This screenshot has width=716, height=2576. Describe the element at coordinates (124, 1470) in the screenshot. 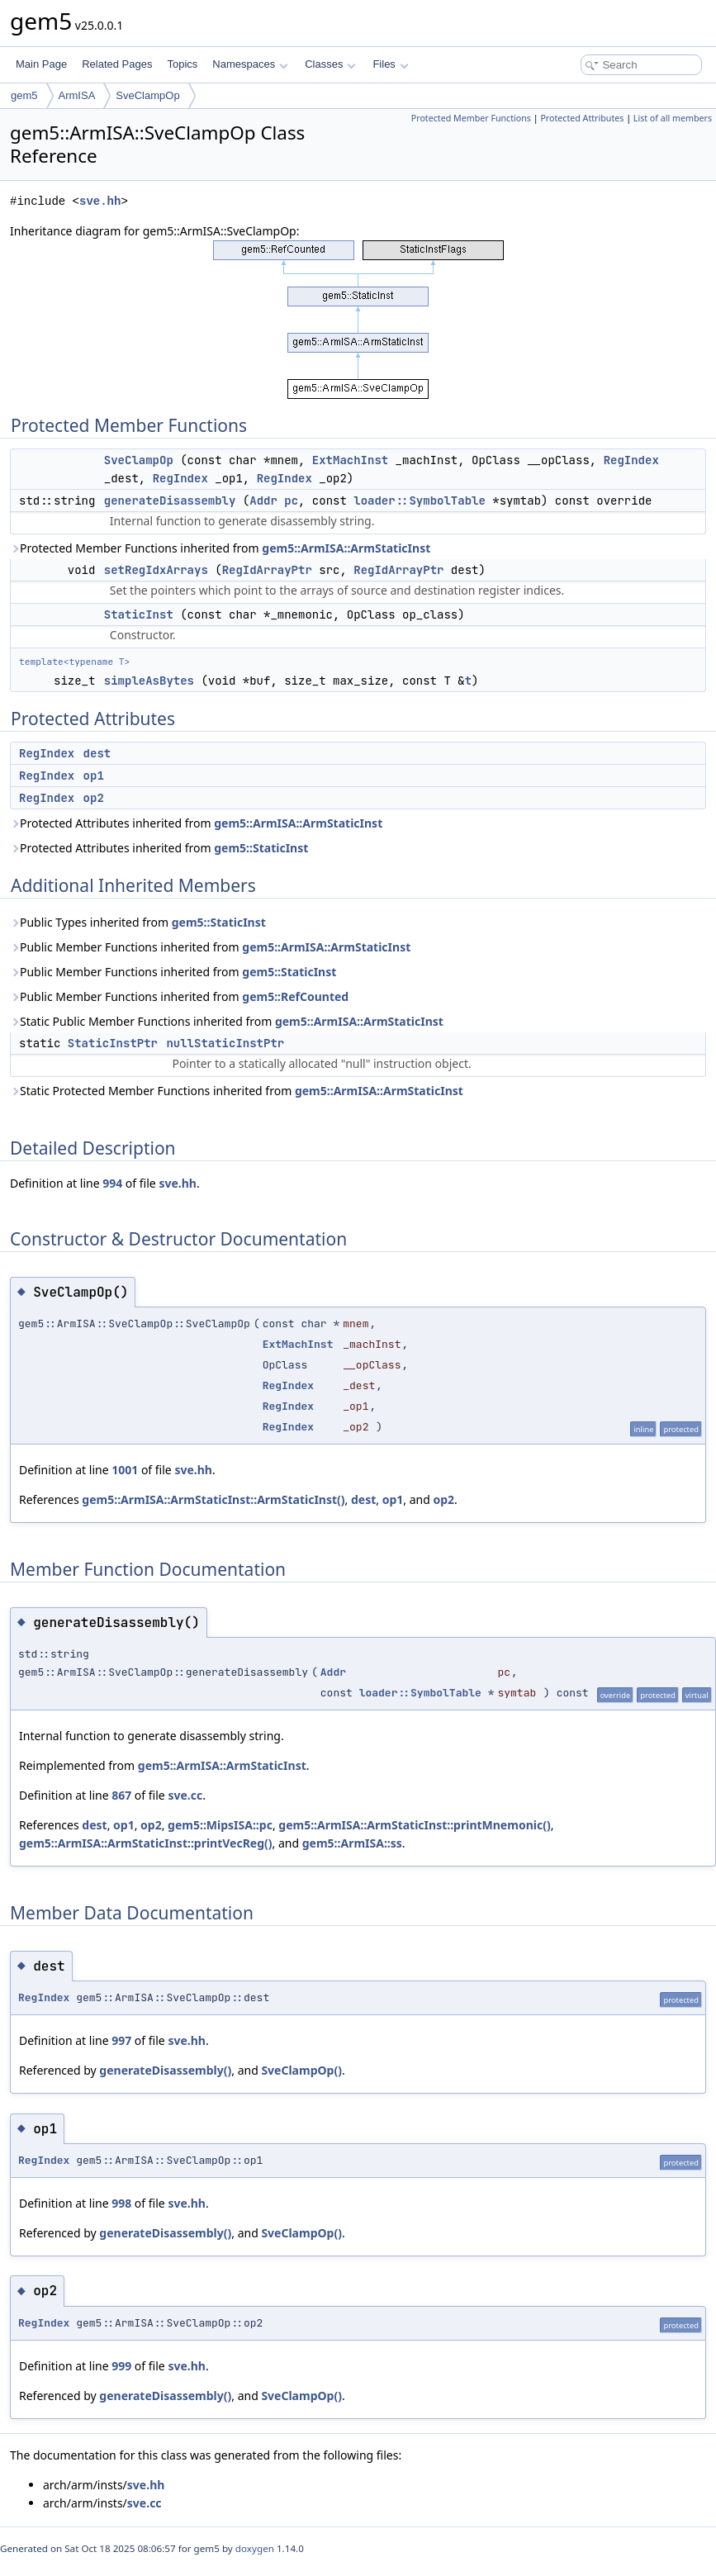

I see `1001` at that location.